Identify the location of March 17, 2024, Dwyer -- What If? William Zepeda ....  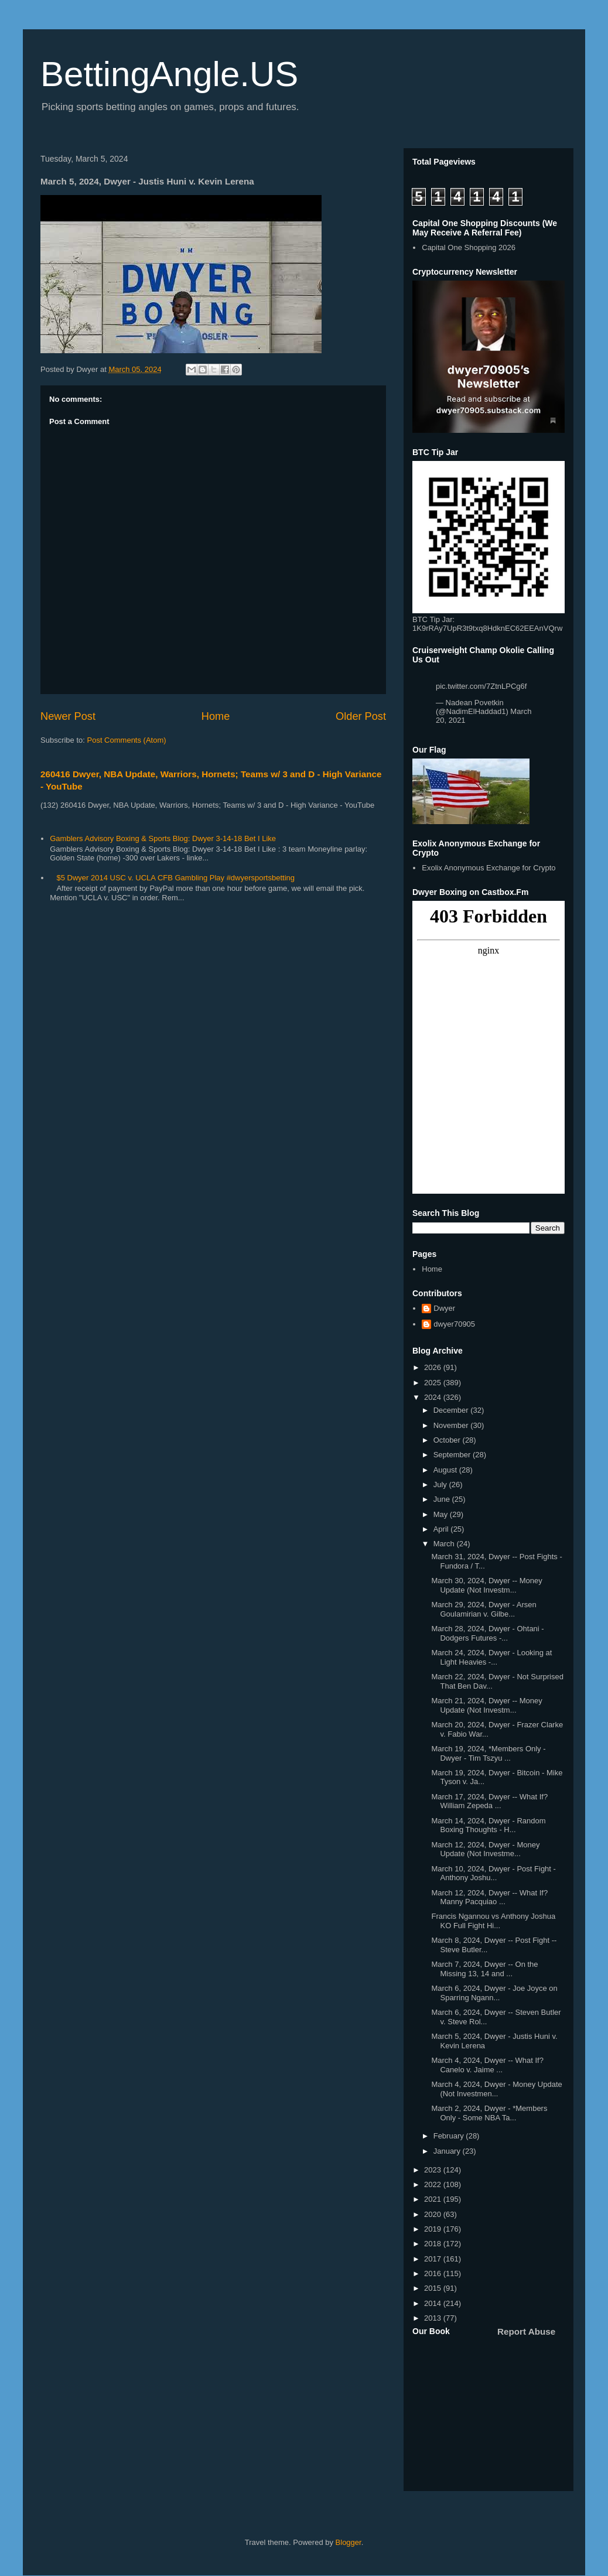
(489, 1801).